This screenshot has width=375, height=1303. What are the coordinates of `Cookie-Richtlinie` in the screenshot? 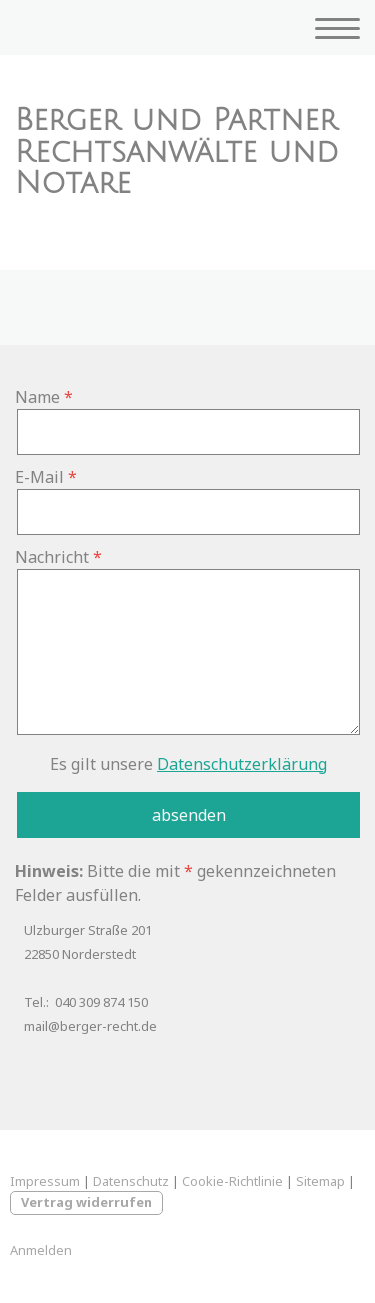 It's located at (232, 1181).